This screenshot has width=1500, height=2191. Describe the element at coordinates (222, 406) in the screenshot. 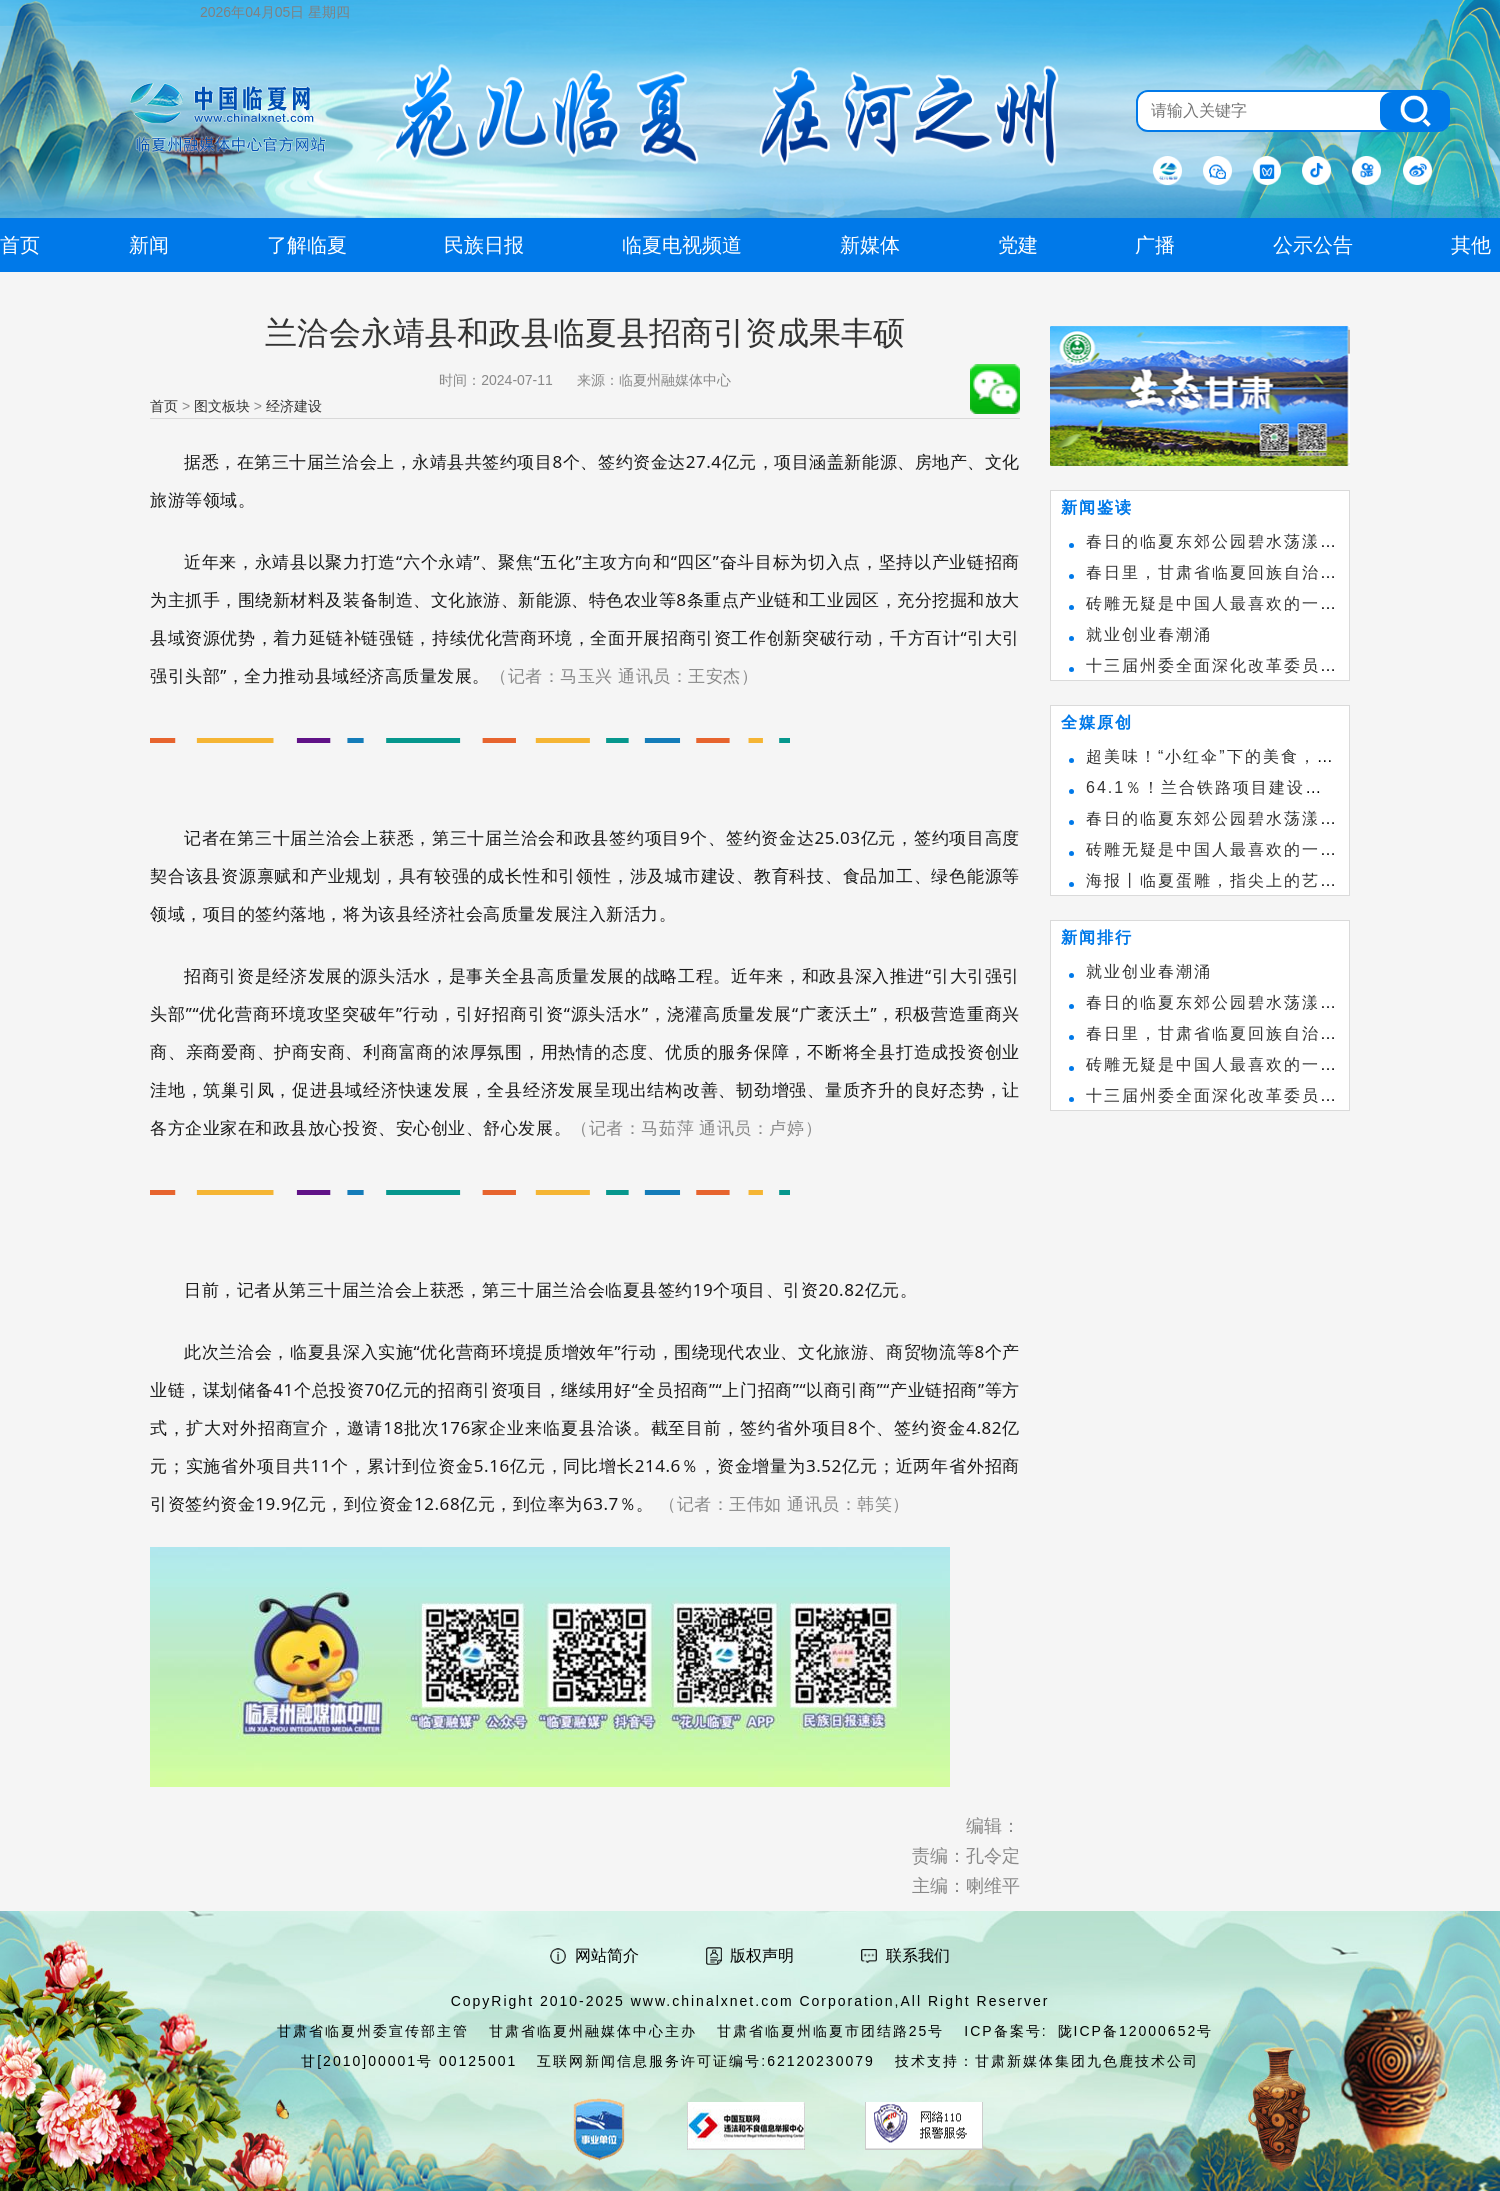

I see `图文板块` at that location.